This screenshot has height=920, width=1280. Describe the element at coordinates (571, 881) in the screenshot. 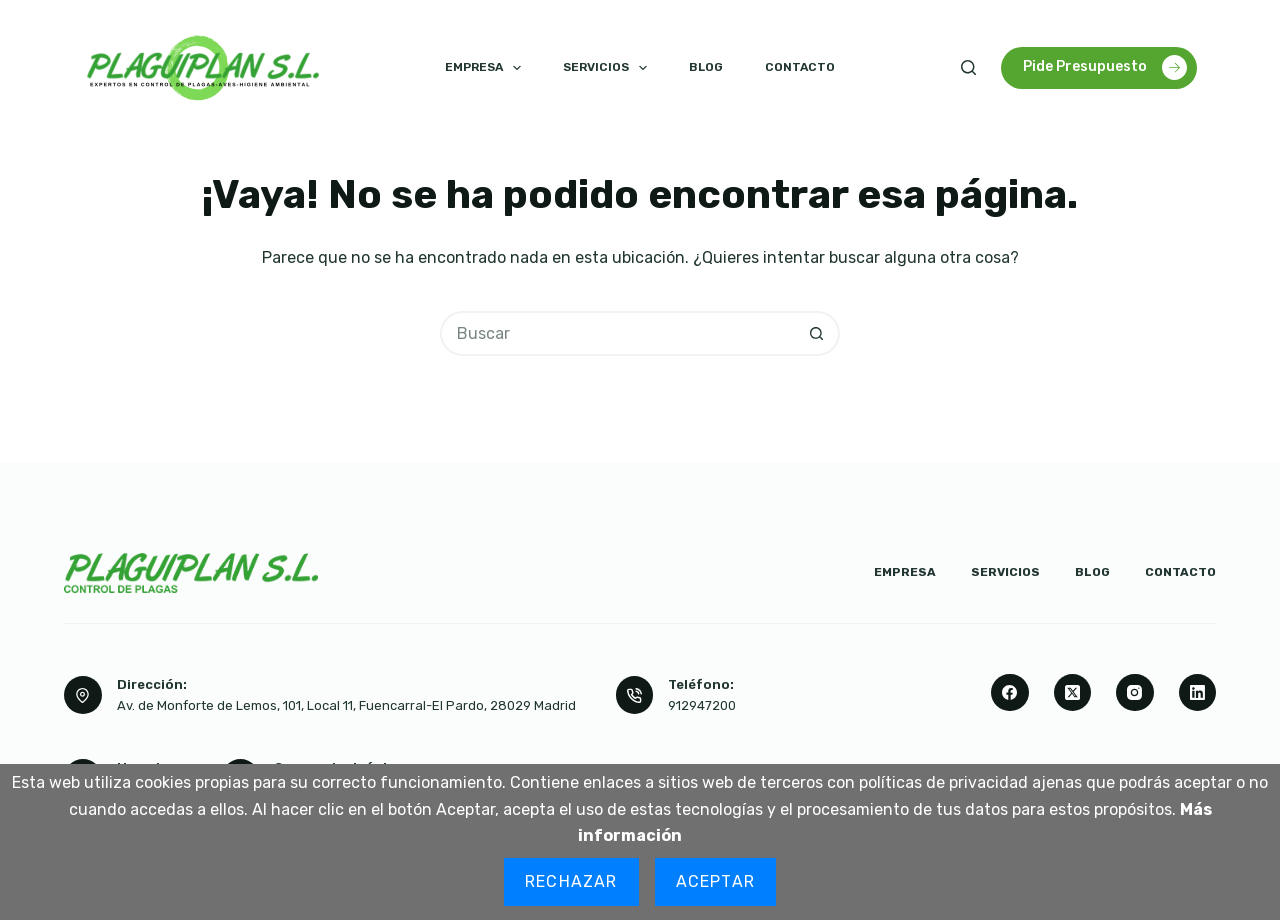

I see `Rechazar` at that location.